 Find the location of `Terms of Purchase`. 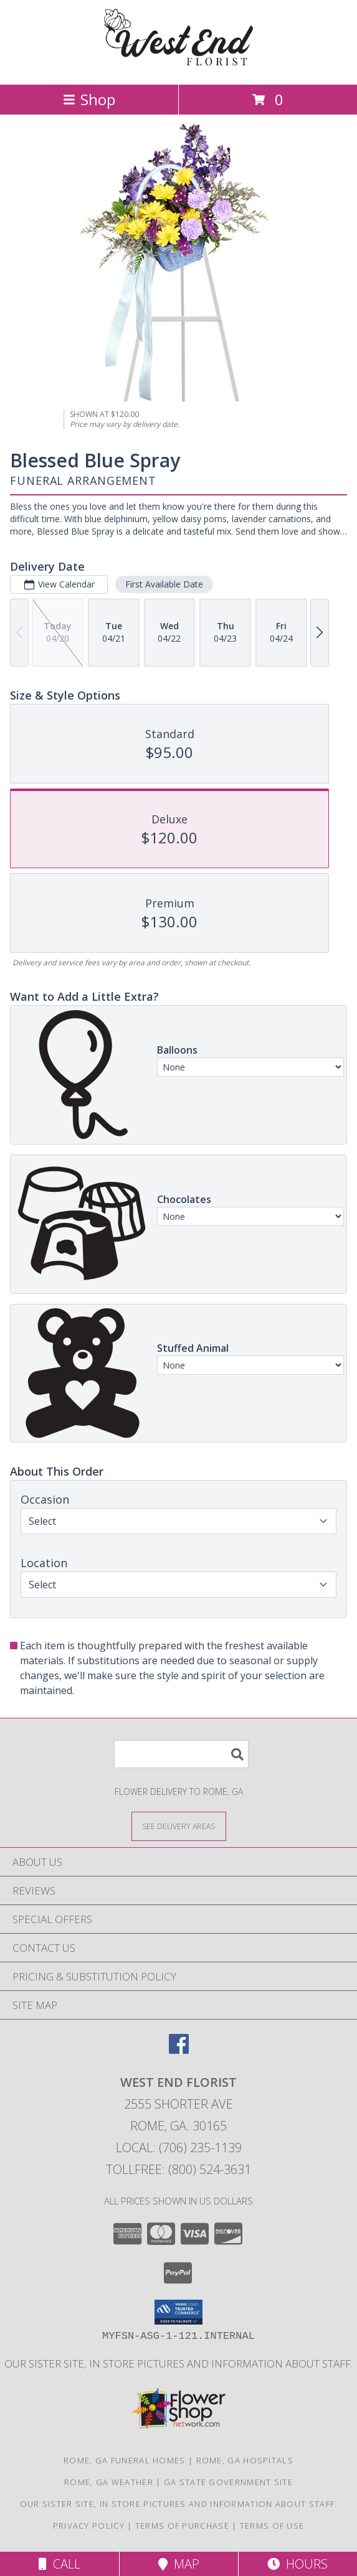

Terms of Purchase is located at coordinates (182, 2525).